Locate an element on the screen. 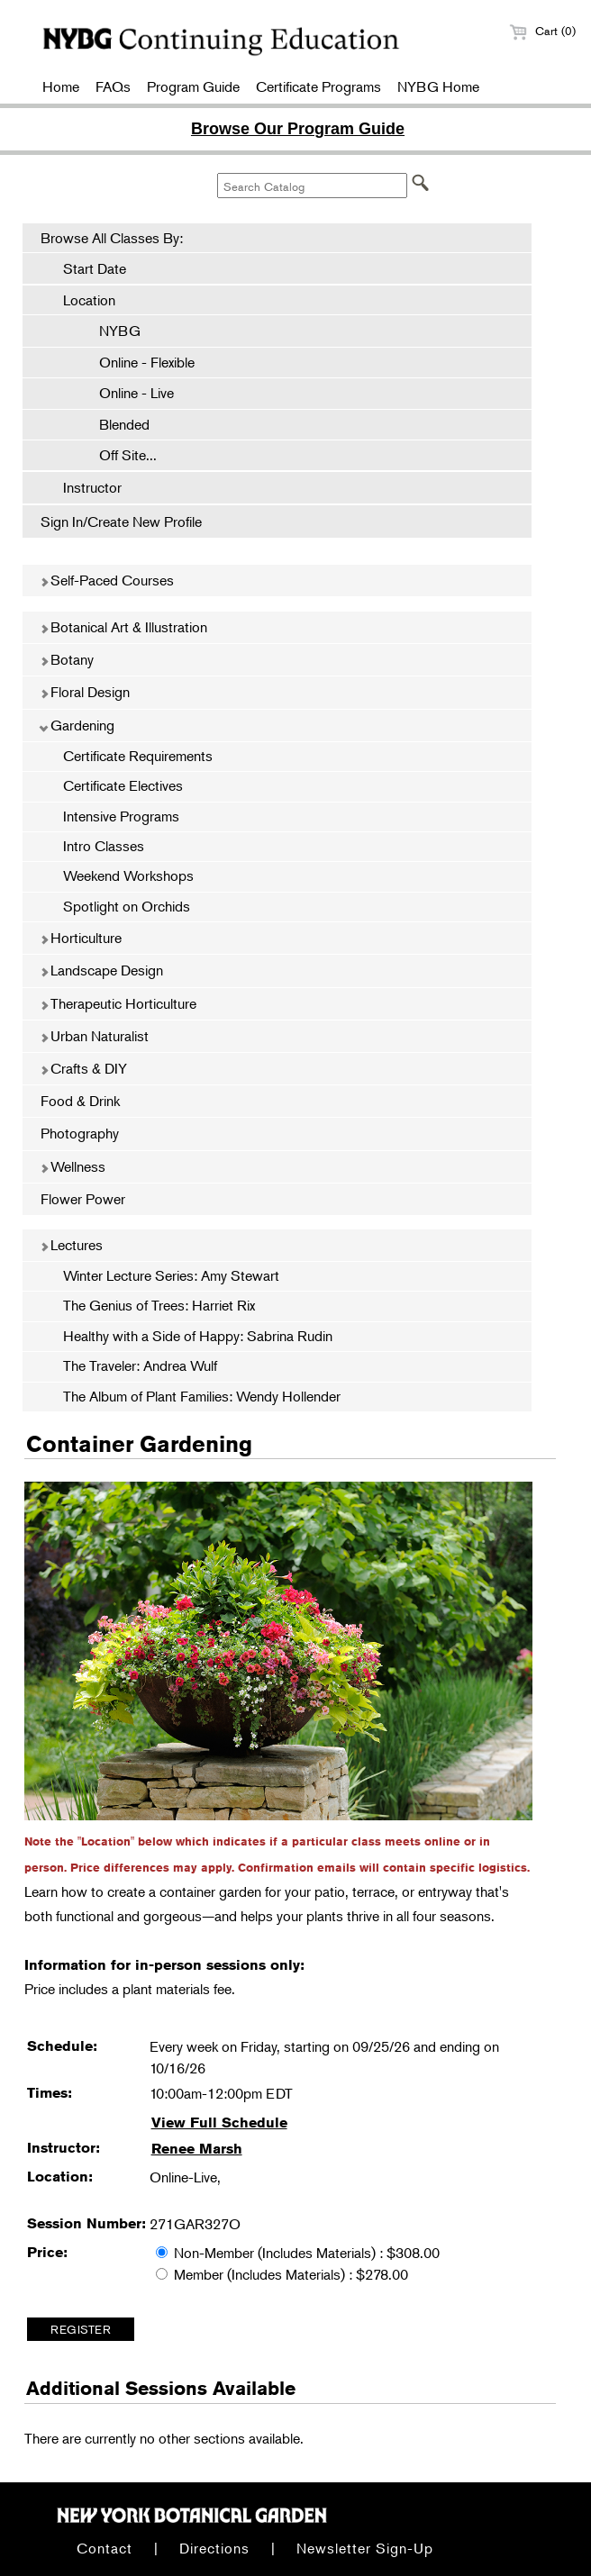  Therapeutic Horticulture is located at coordinates (118, 1003).